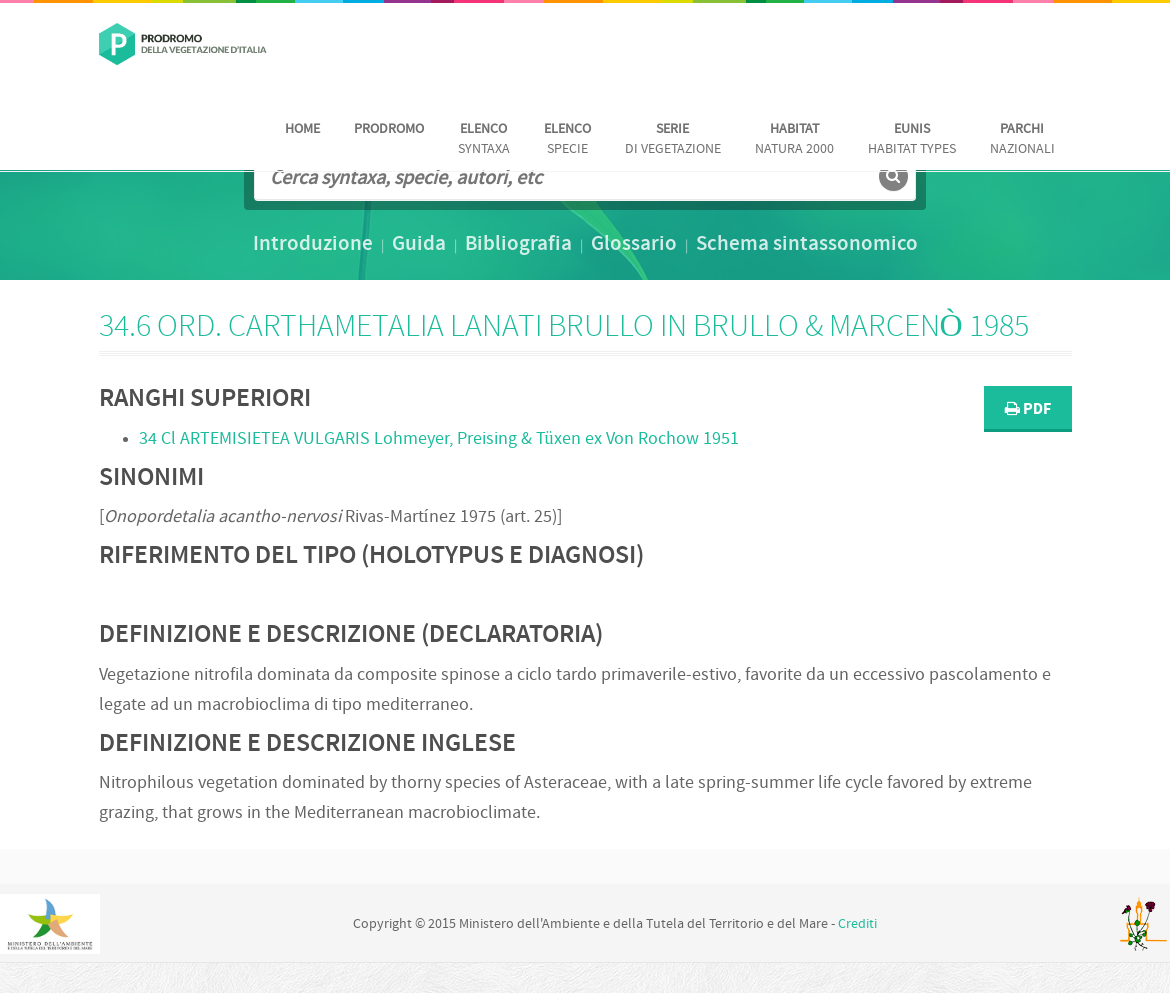 This screenshot has height=993, width=1170. Describe the element at coordinates (794, 139) in the screenshot. I see `Natura 2000` at that location.